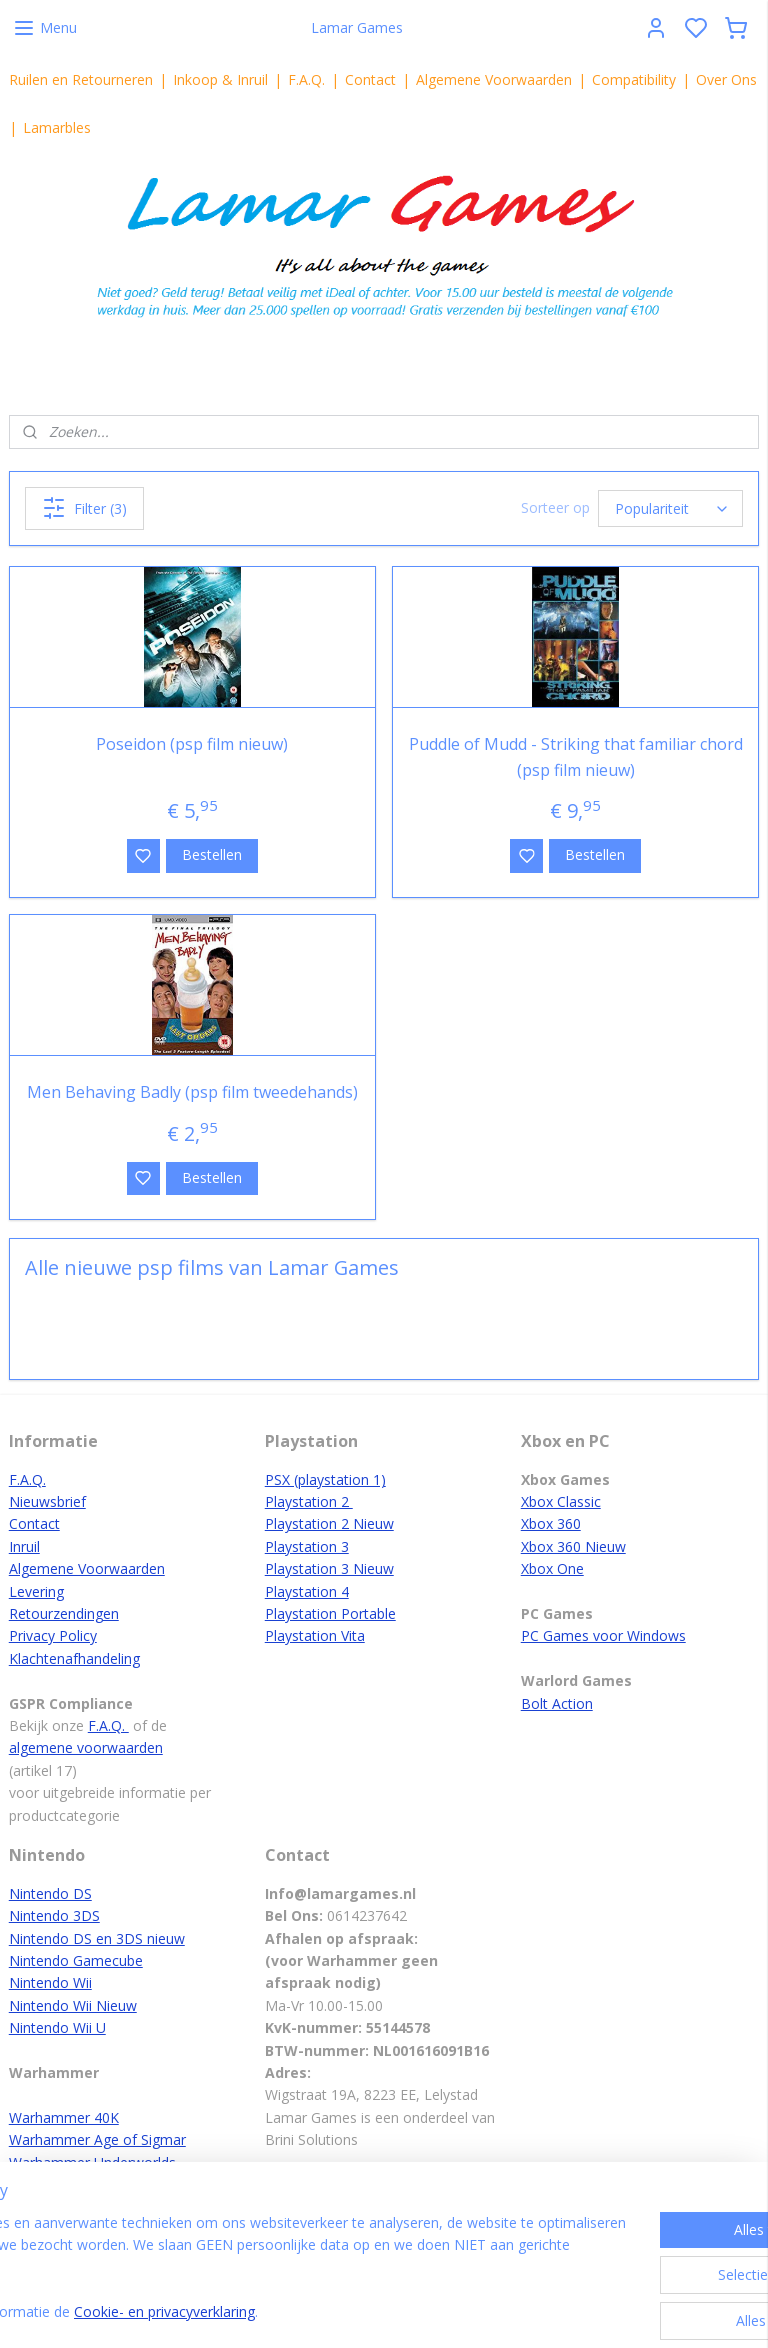 The width and height of the screenshot is (768, 2348). What do you see at coordinates (561, 1501) in the screenshot?
I see `Xbox Classic` at bounding box center [561, 1501].